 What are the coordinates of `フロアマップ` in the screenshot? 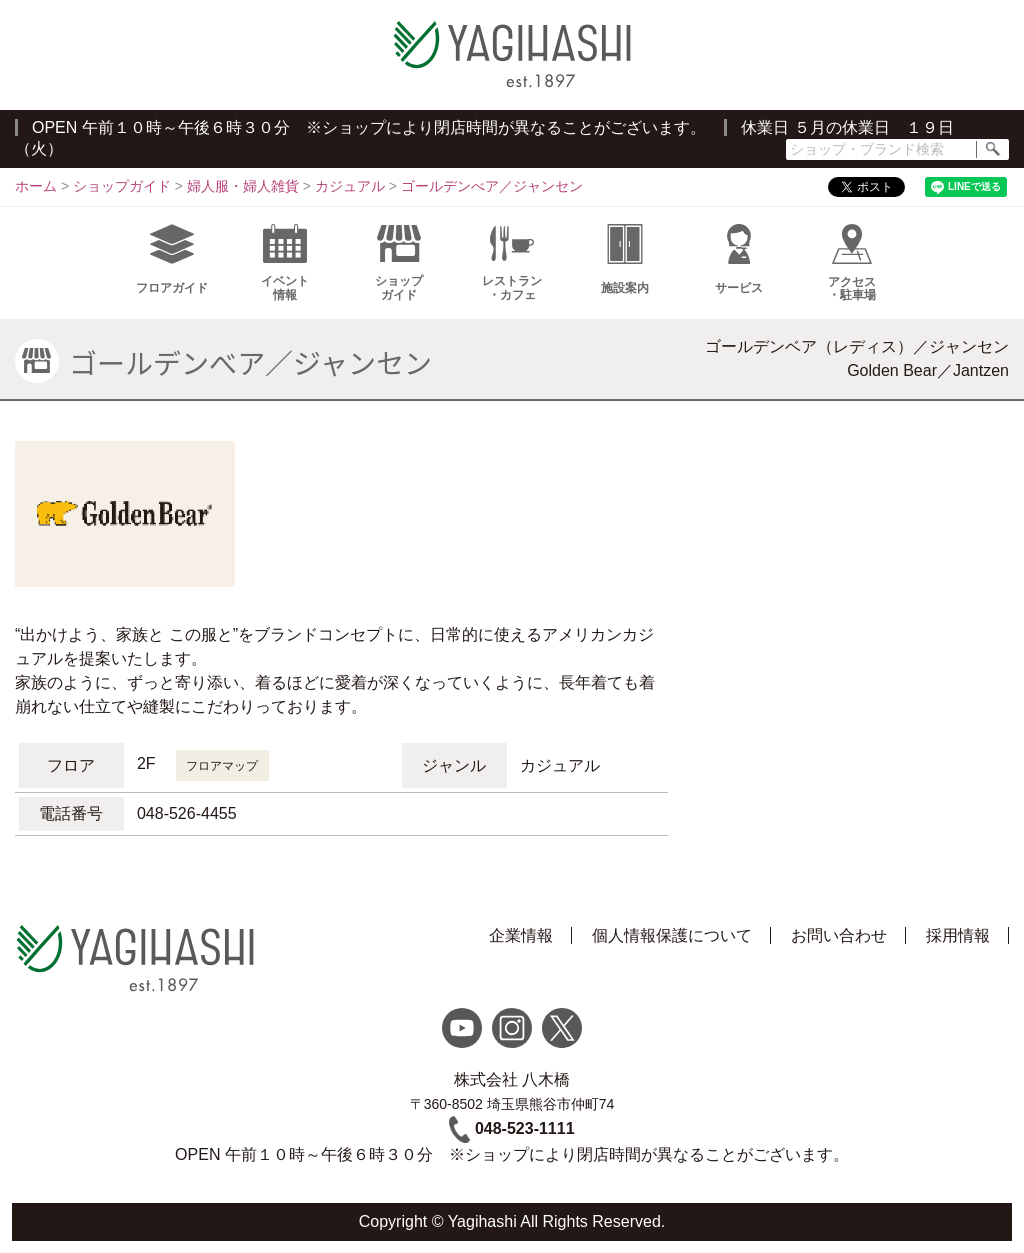 It's located at (222, 766).